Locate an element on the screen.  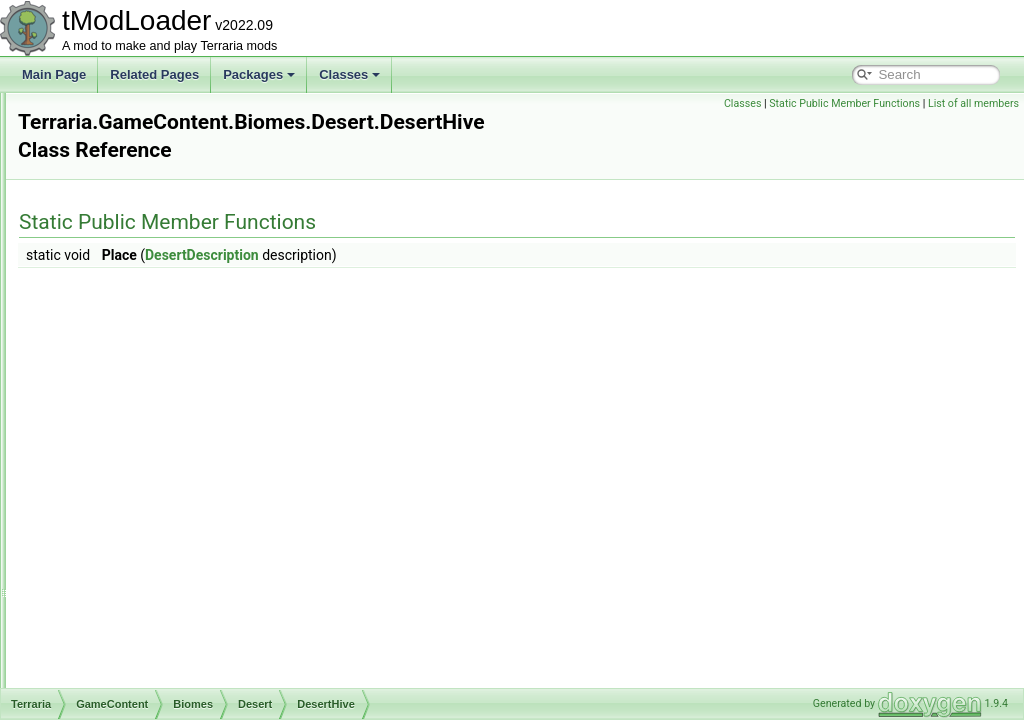
DataStructures is located at coordinates (122, 136).